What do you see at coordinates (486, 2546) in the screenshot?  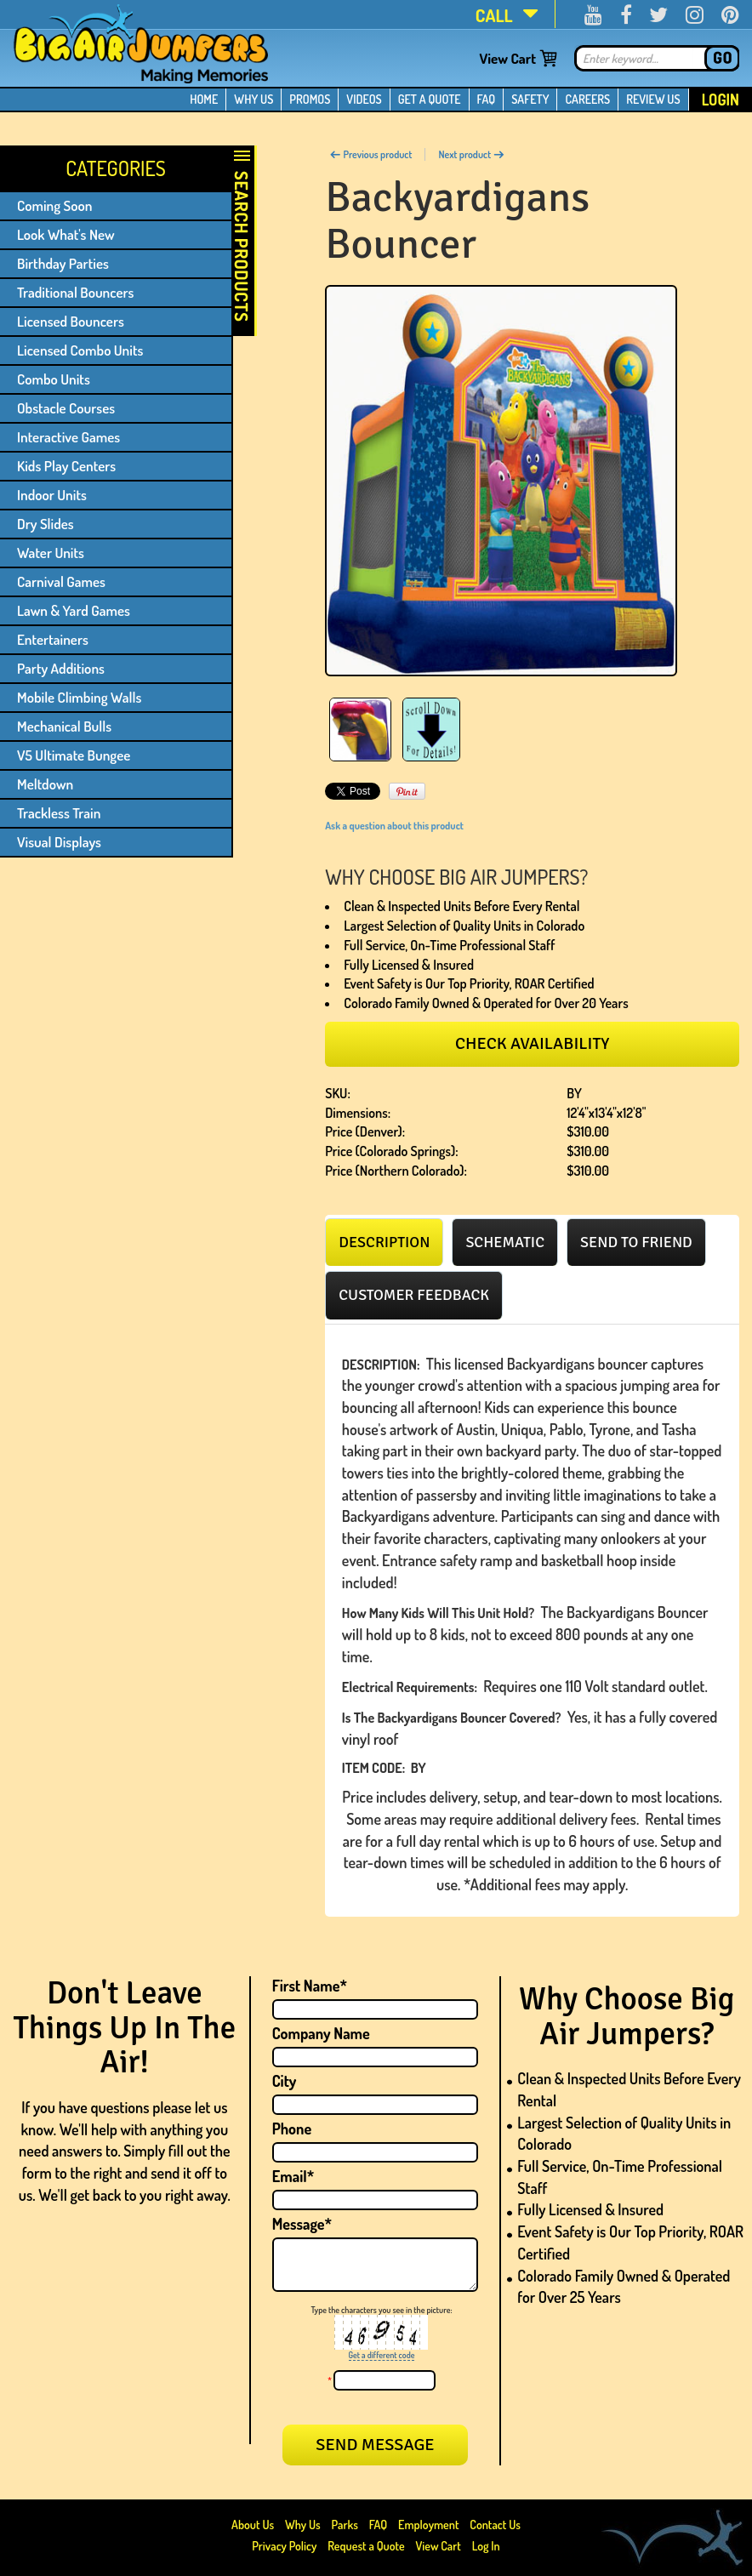 I see `Log In` at bounding box center [486, 2546].